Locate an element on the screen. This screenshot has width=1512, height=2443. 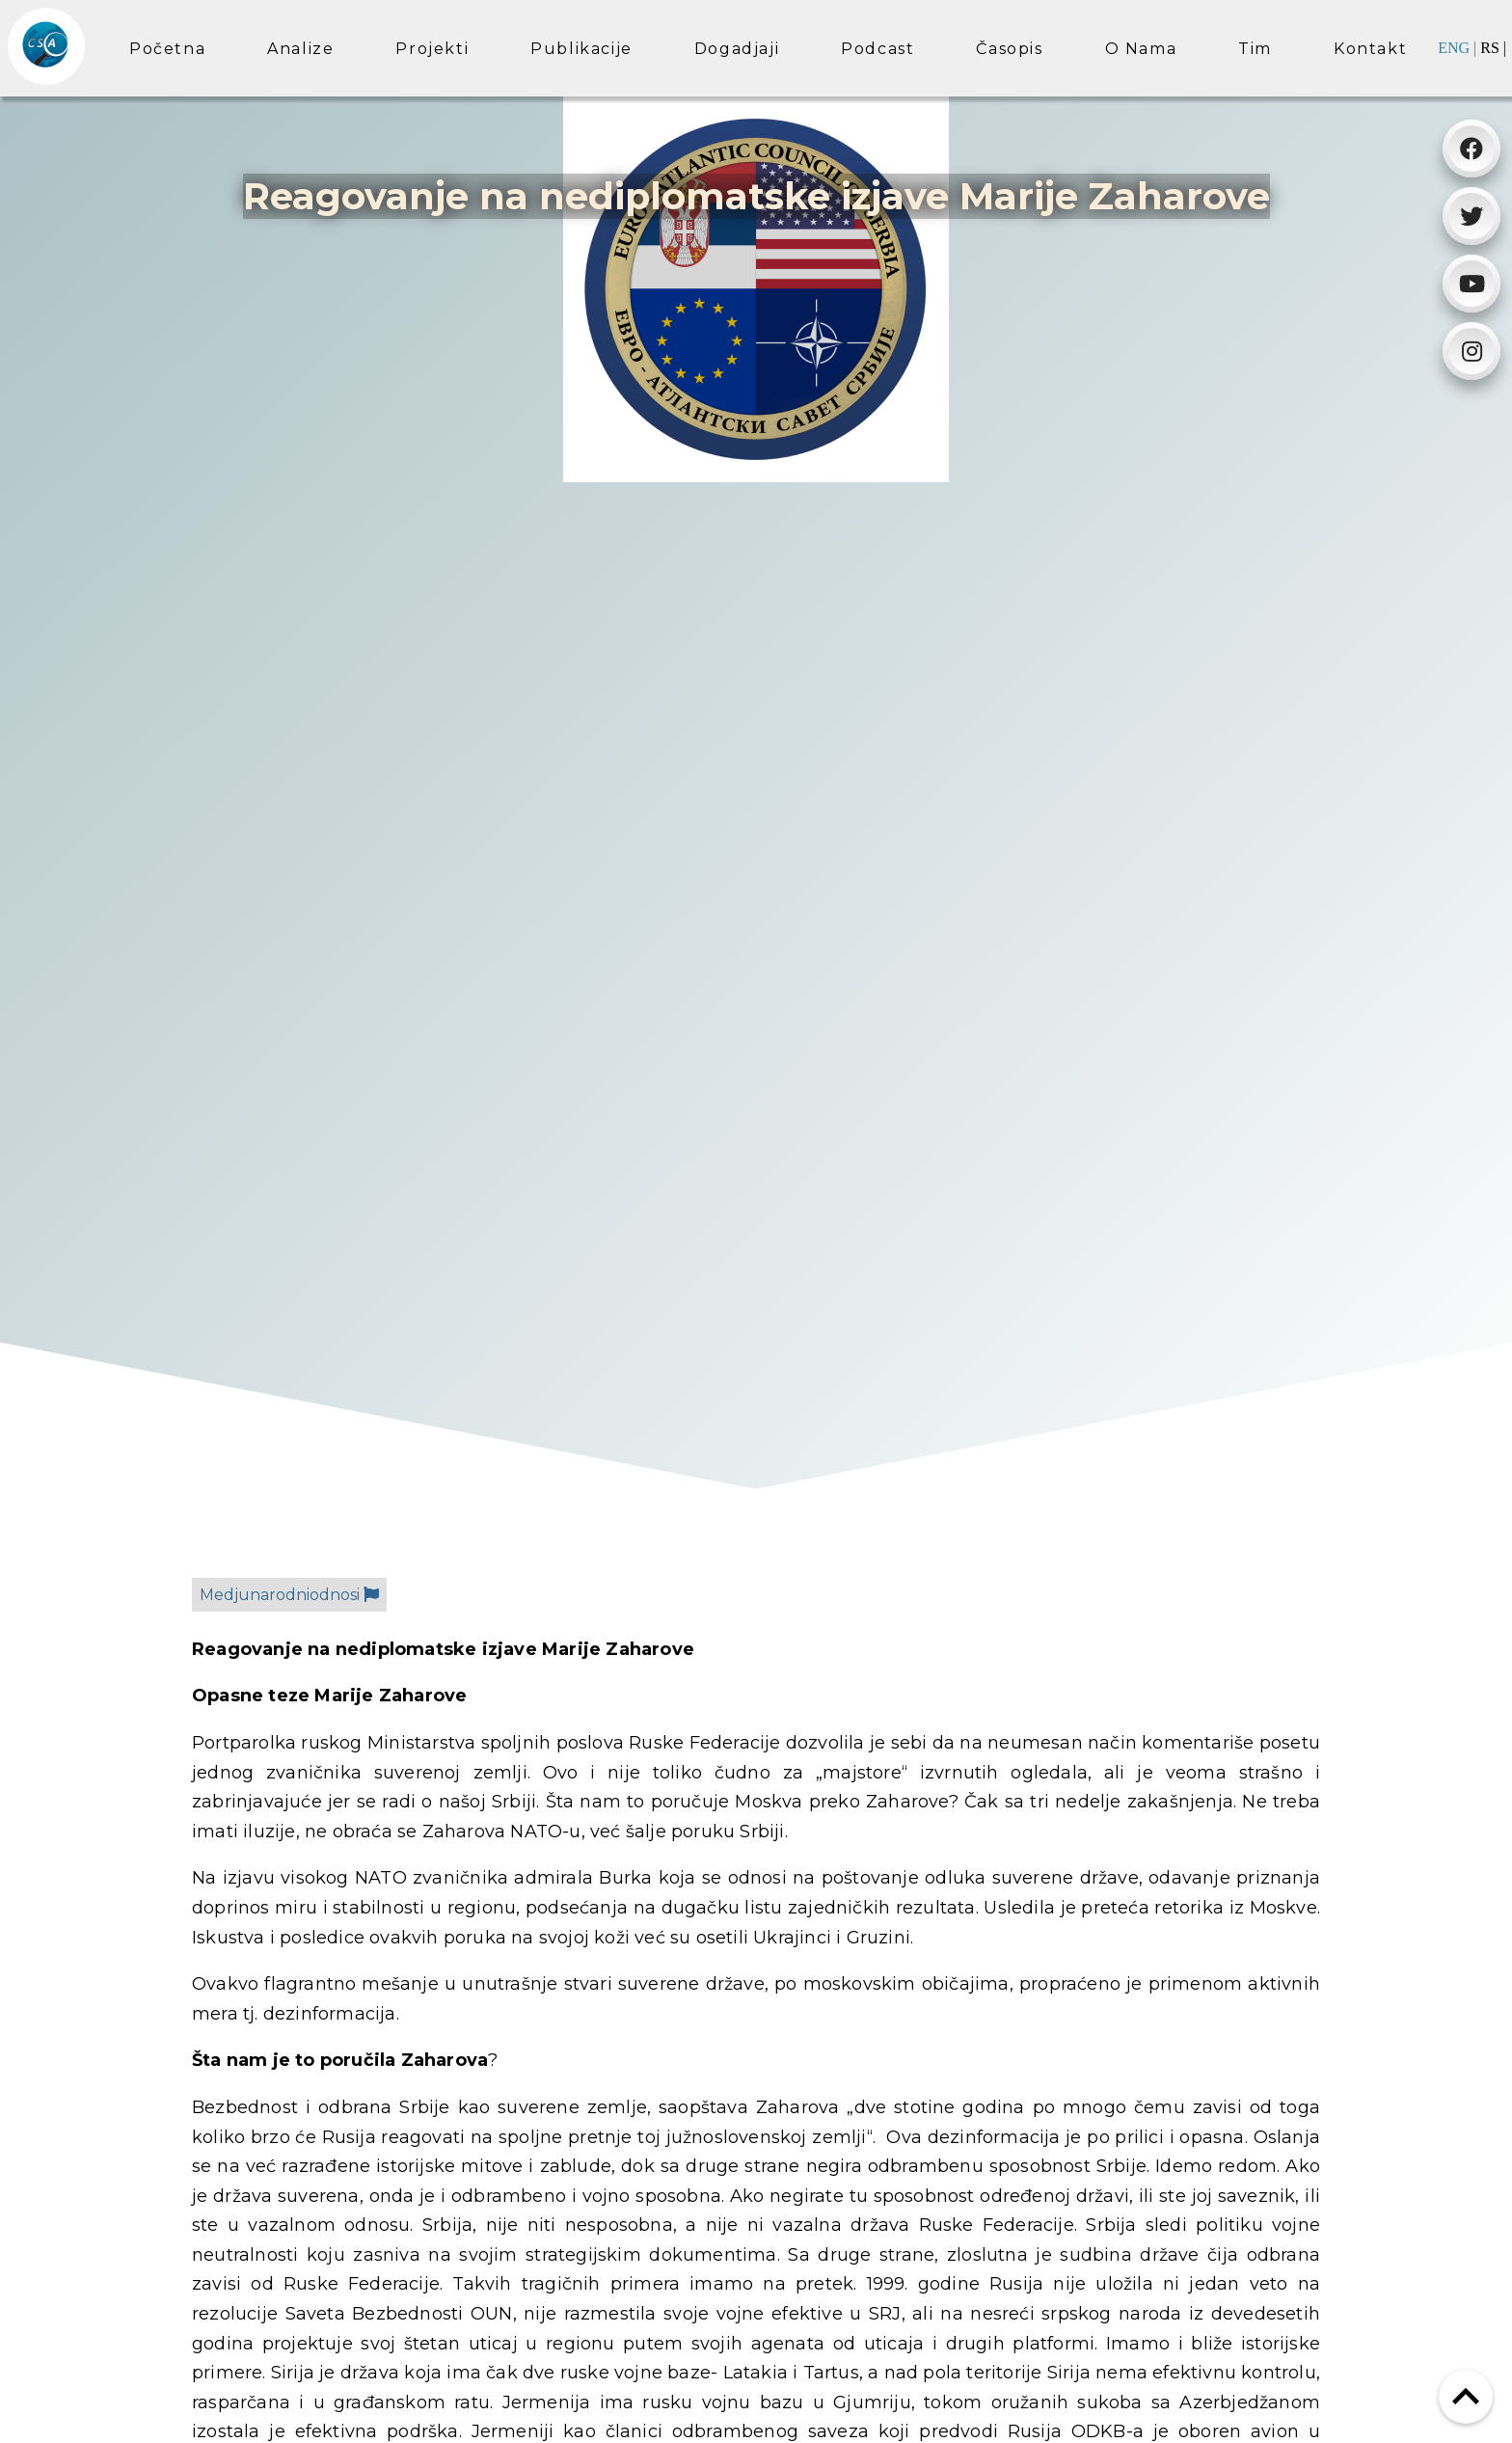
Tim is located at coordinates (1255, 49).